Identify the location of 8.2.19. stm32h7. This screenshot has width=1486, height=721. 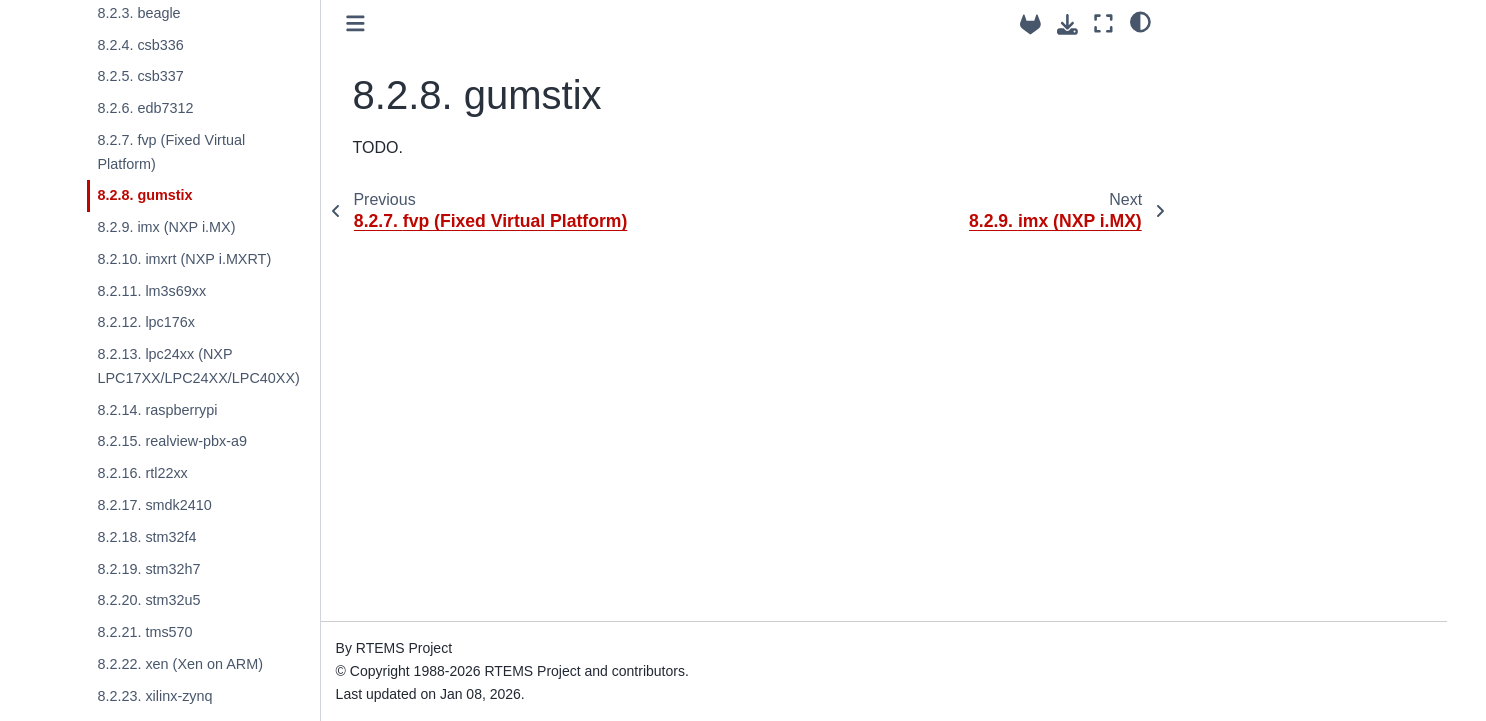
(148, 569).